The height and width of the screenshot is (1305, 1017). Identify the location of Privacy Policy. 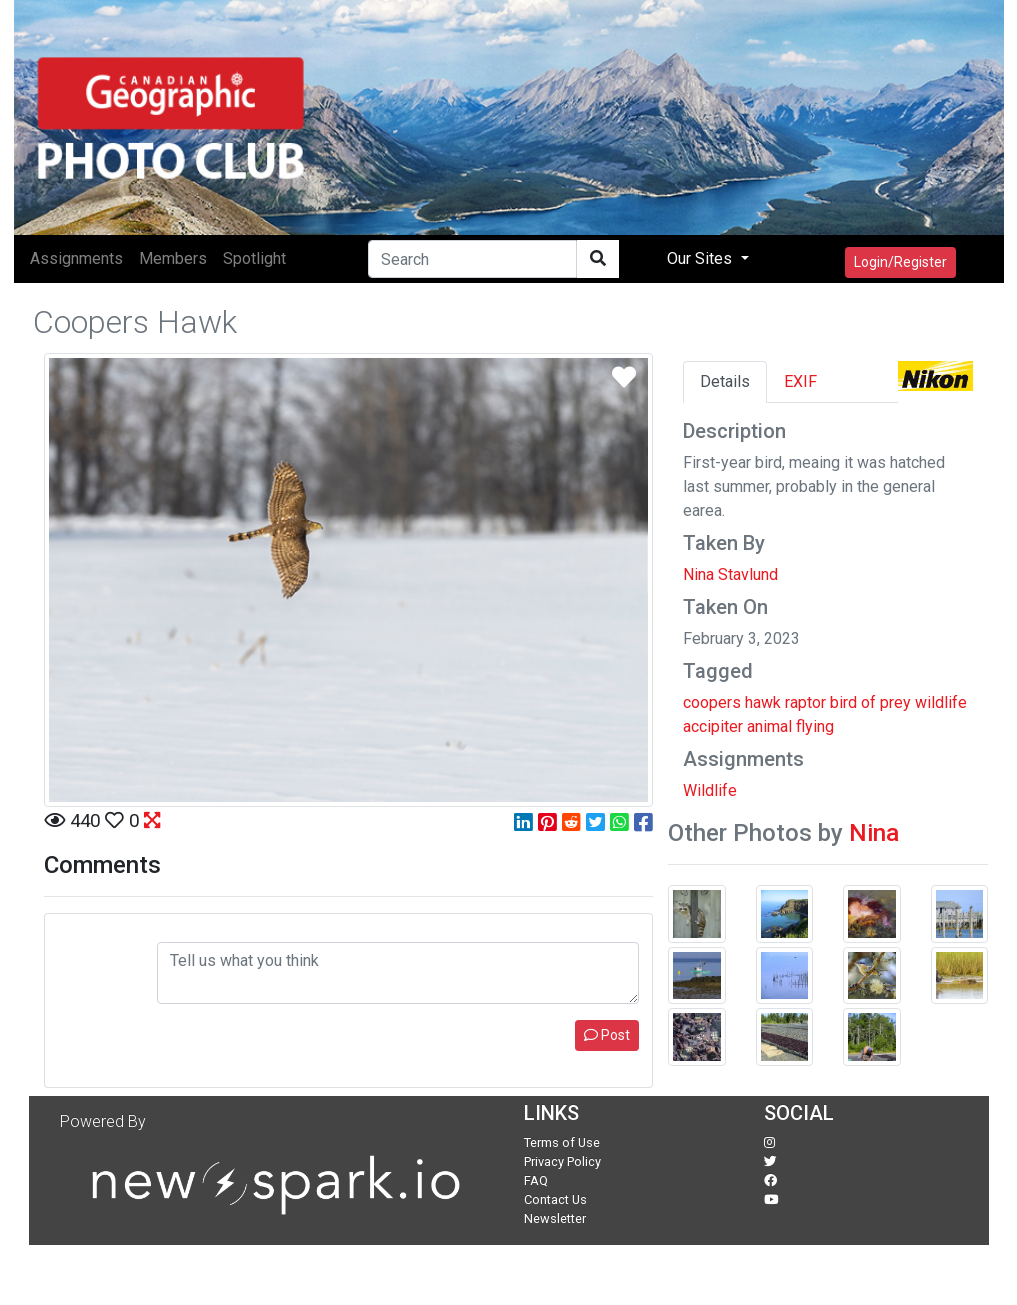
(562, 1161).